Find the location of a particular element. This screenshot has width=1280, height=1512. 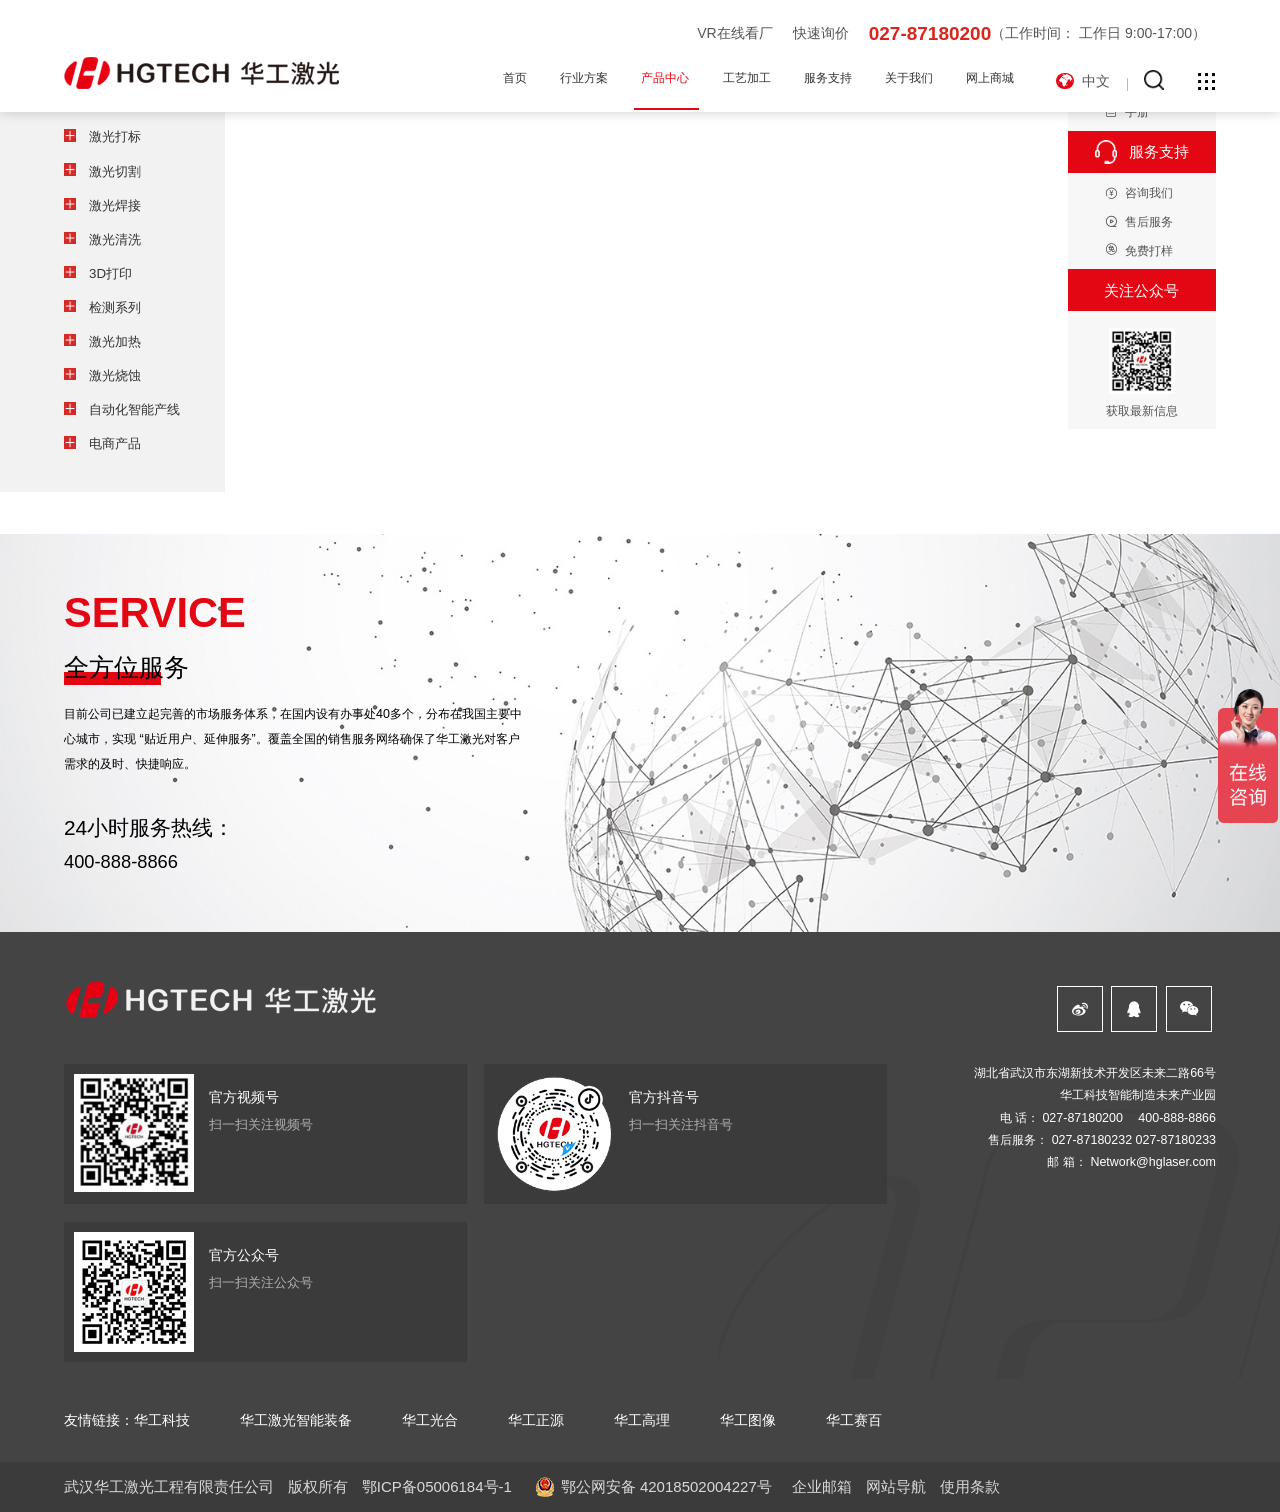

网站导航 is located at coordinates (896, 1486).